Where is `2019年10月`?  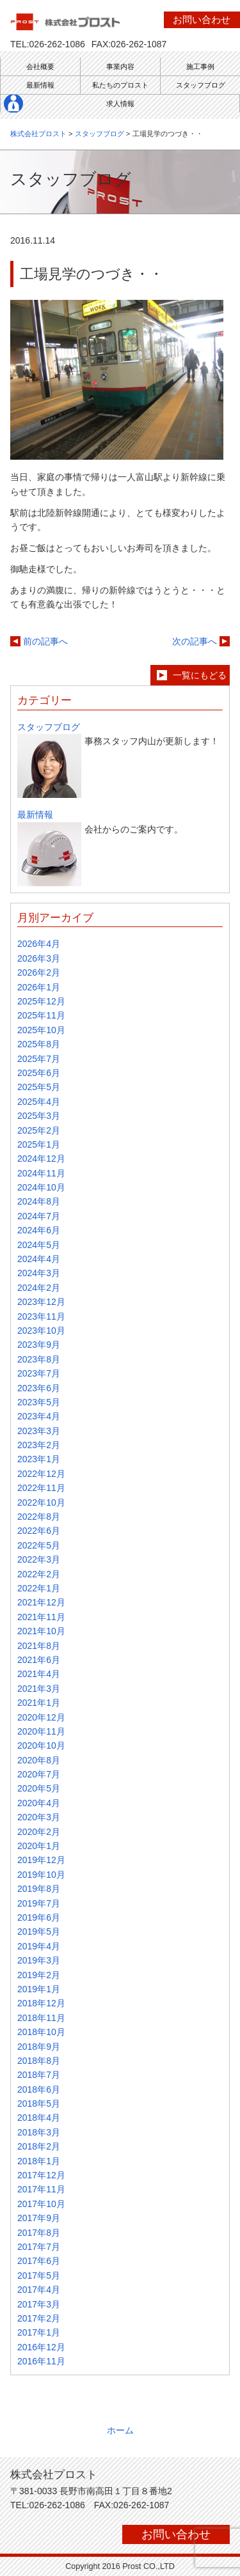
2019年10月 is located at coordinates (41, 1875).